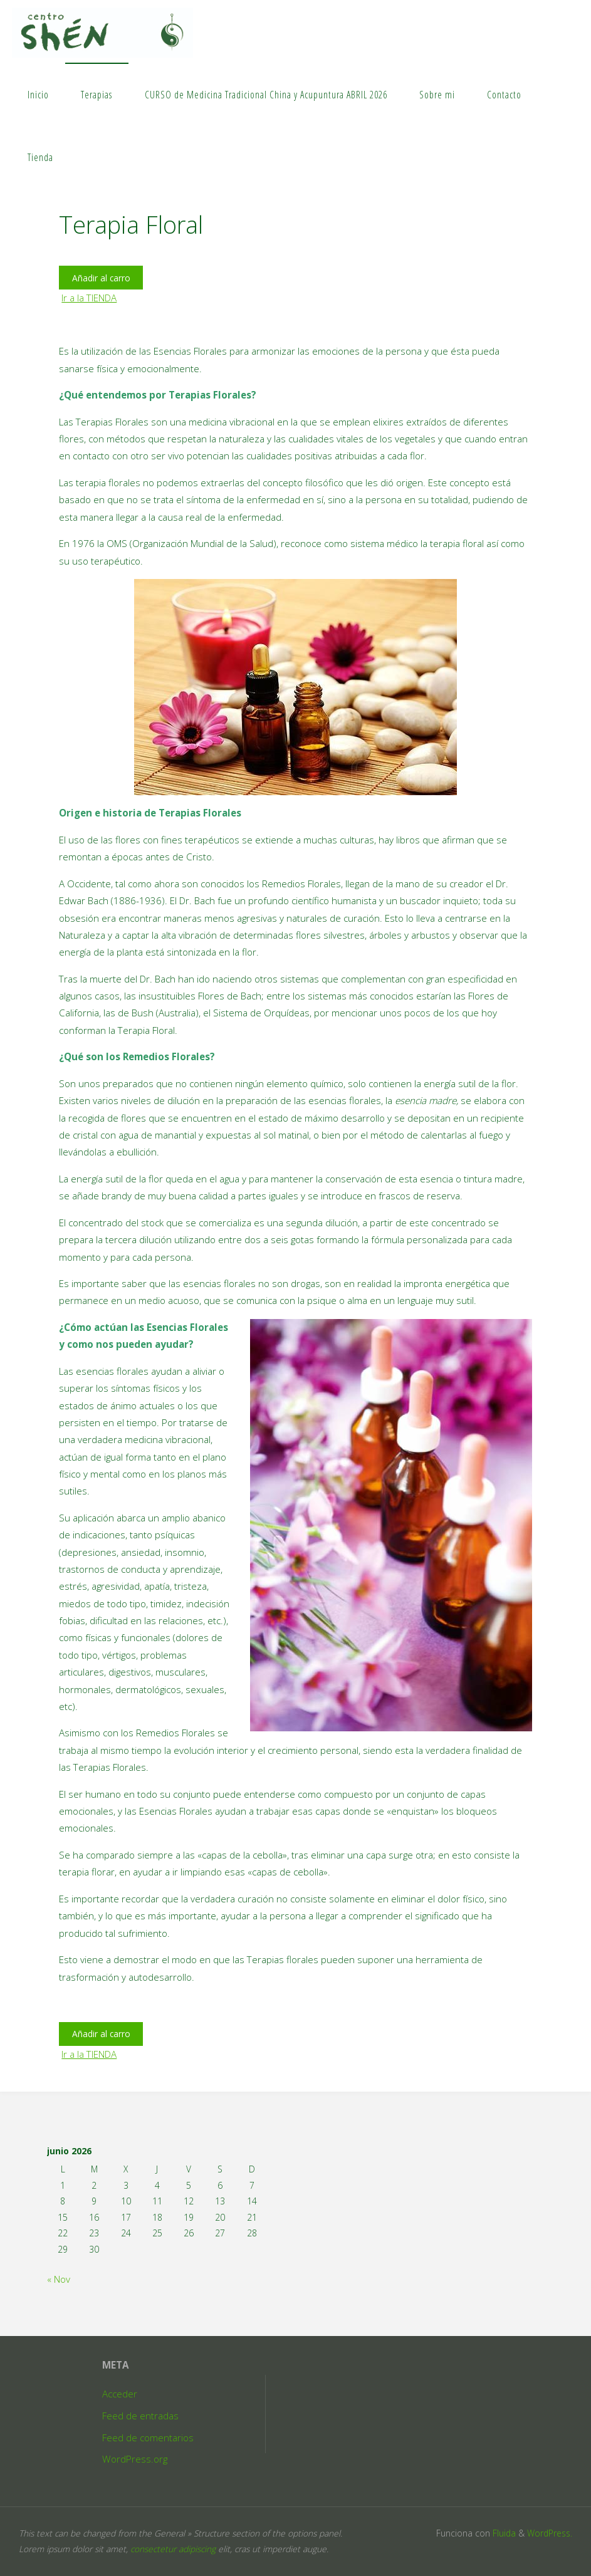 The image size is (591, 2576). What do you see at coordinates (38, 95) in the screenshot?
I see `Inicio` at bounding box center [38, 95].